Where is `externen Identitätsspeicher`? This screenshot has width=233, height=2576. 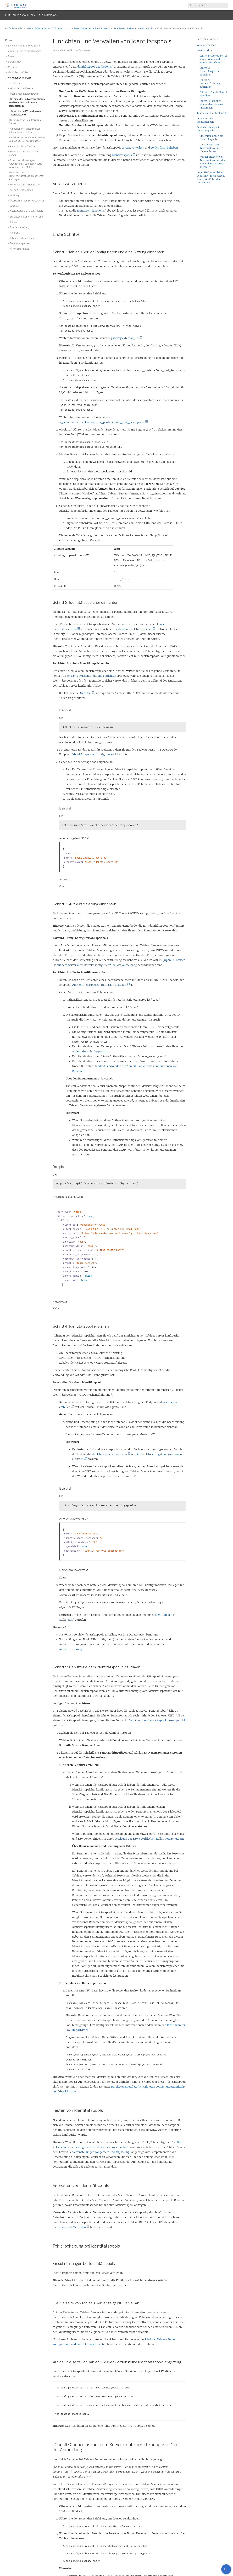 externen Identitätsspeicher is located at coordinates (135, 629).